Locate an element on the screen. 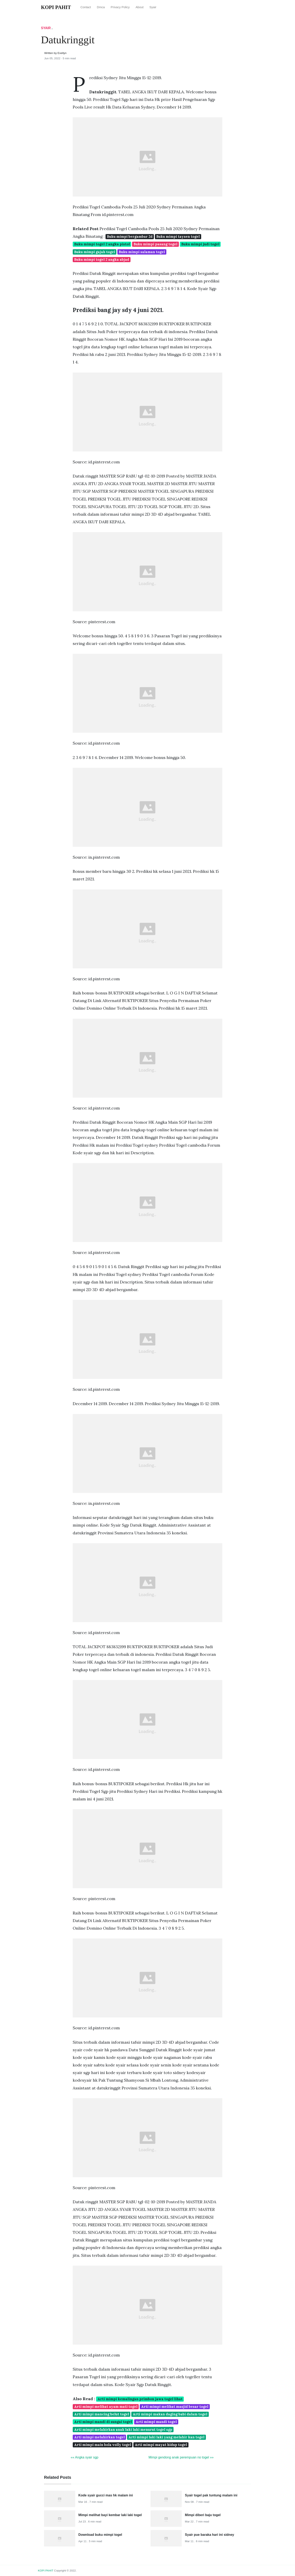 This screenshot has height=2576, width=295. Arti mimpi melahirkan anak laki laki menurut togel sgp is located at coordinates (123, 2429).